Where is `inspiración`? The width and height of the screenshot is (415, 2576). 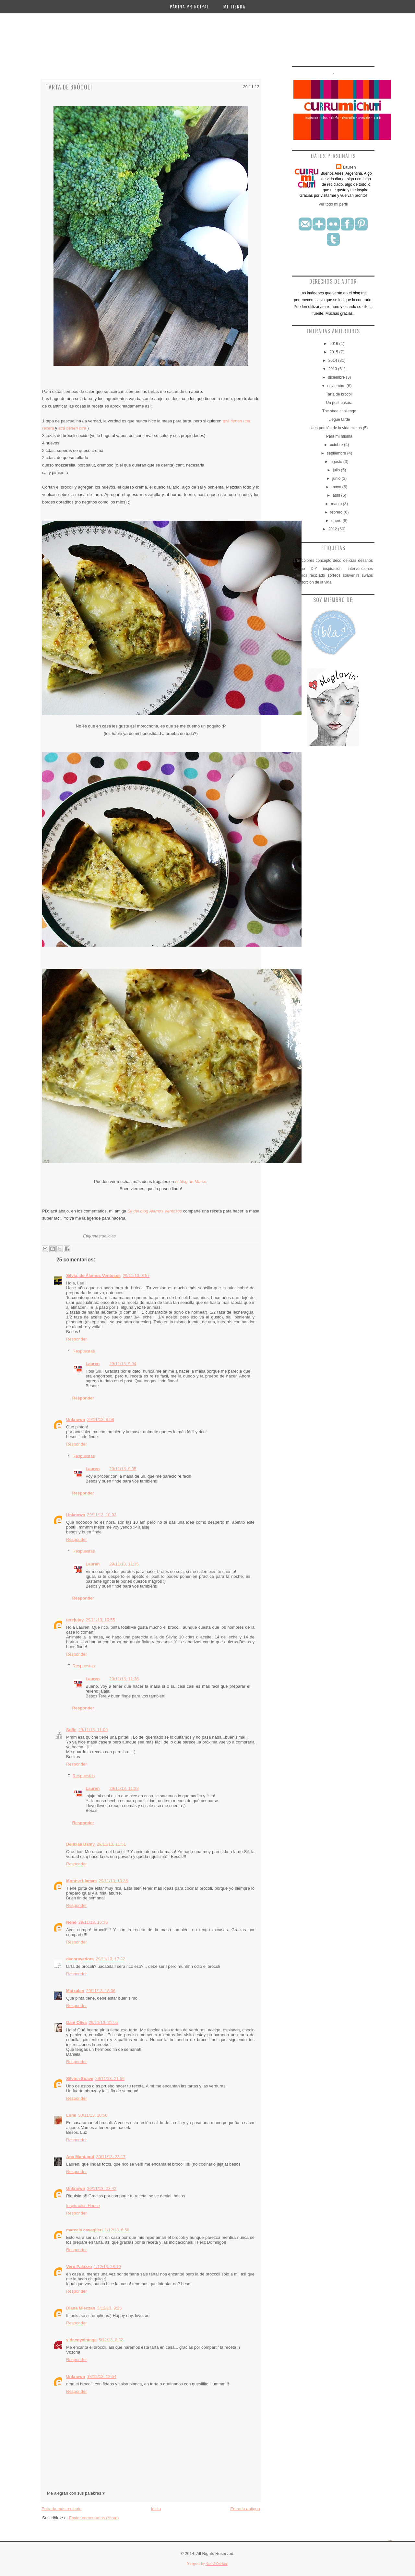
inspiración is located at coordinates (332, 568).